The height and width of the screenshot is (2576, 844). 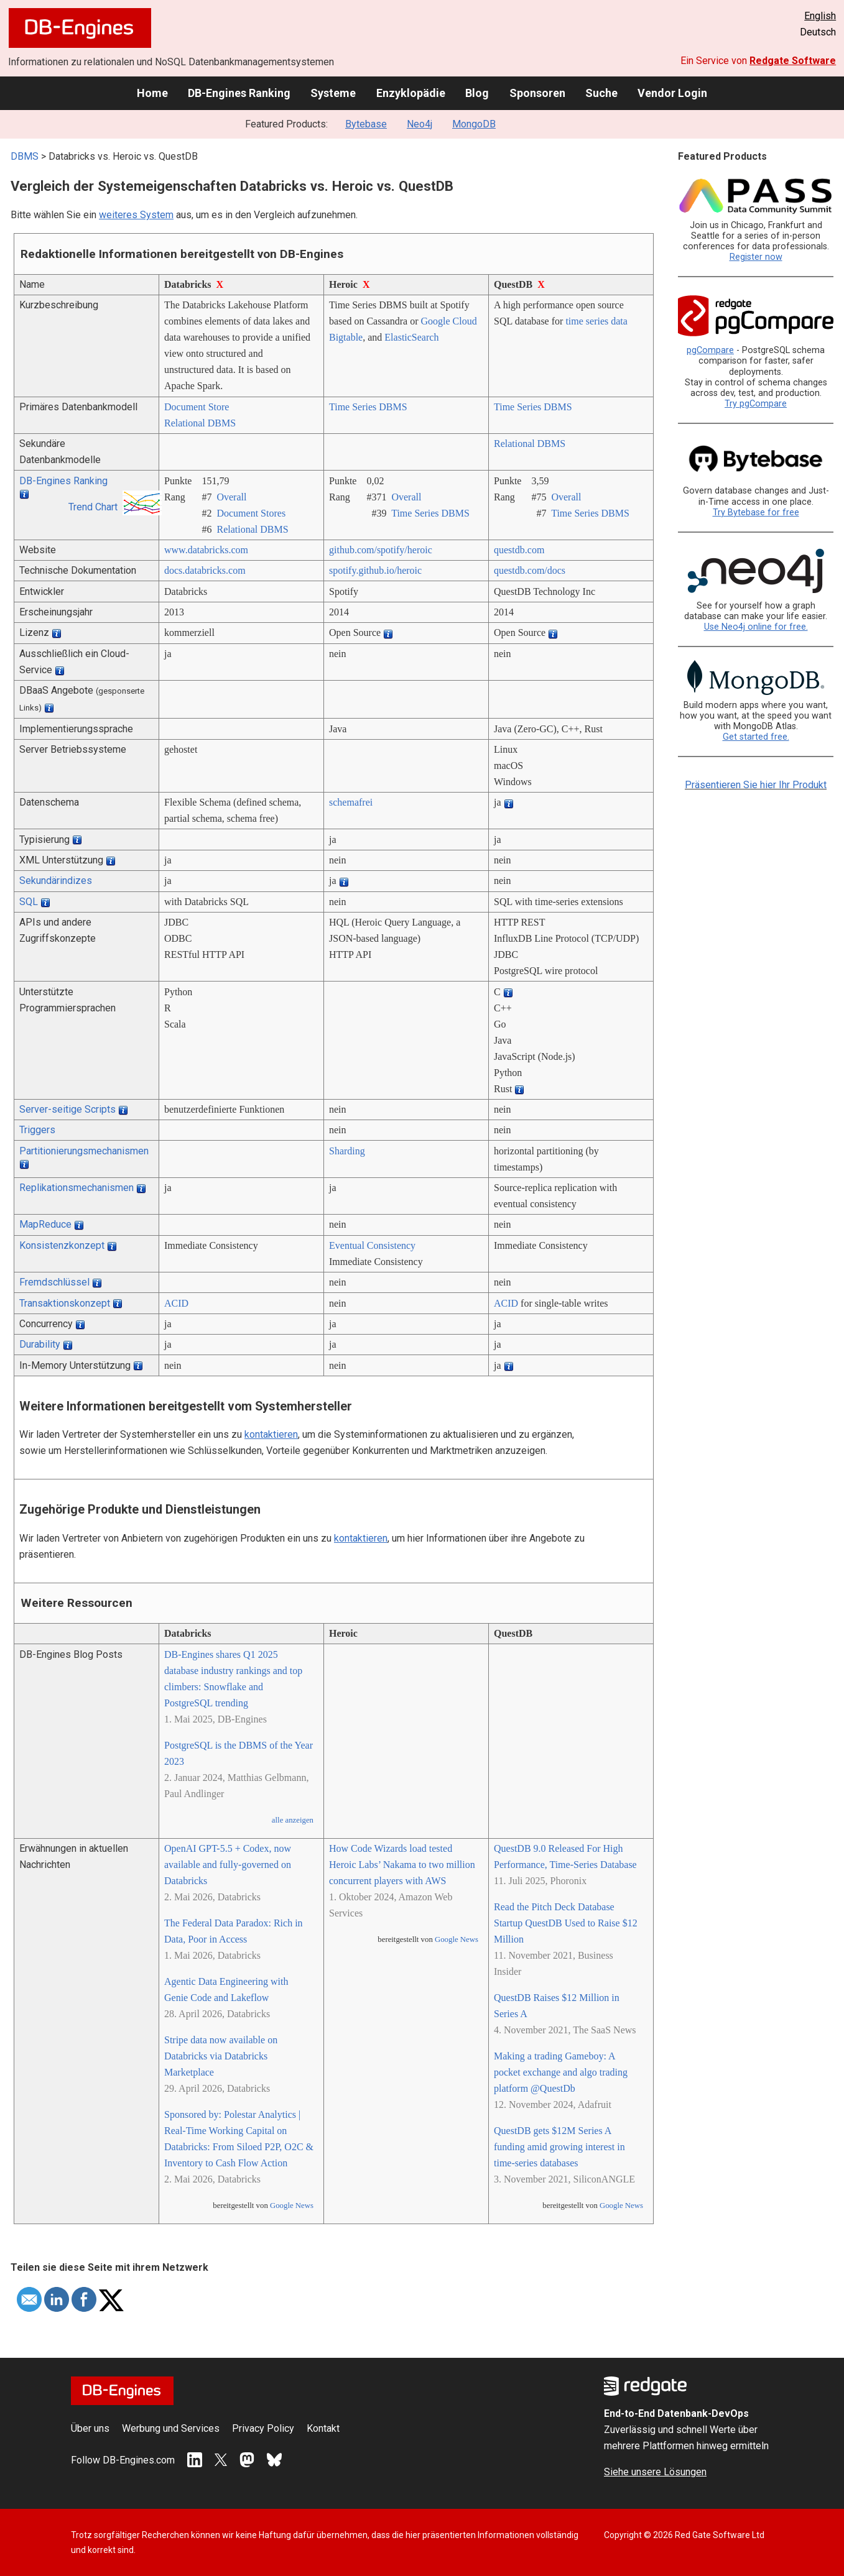 What do you see at coordinates (410, 92) in the screenshot?
I see `Enzyklopädie` at bounding box center [410, 92].